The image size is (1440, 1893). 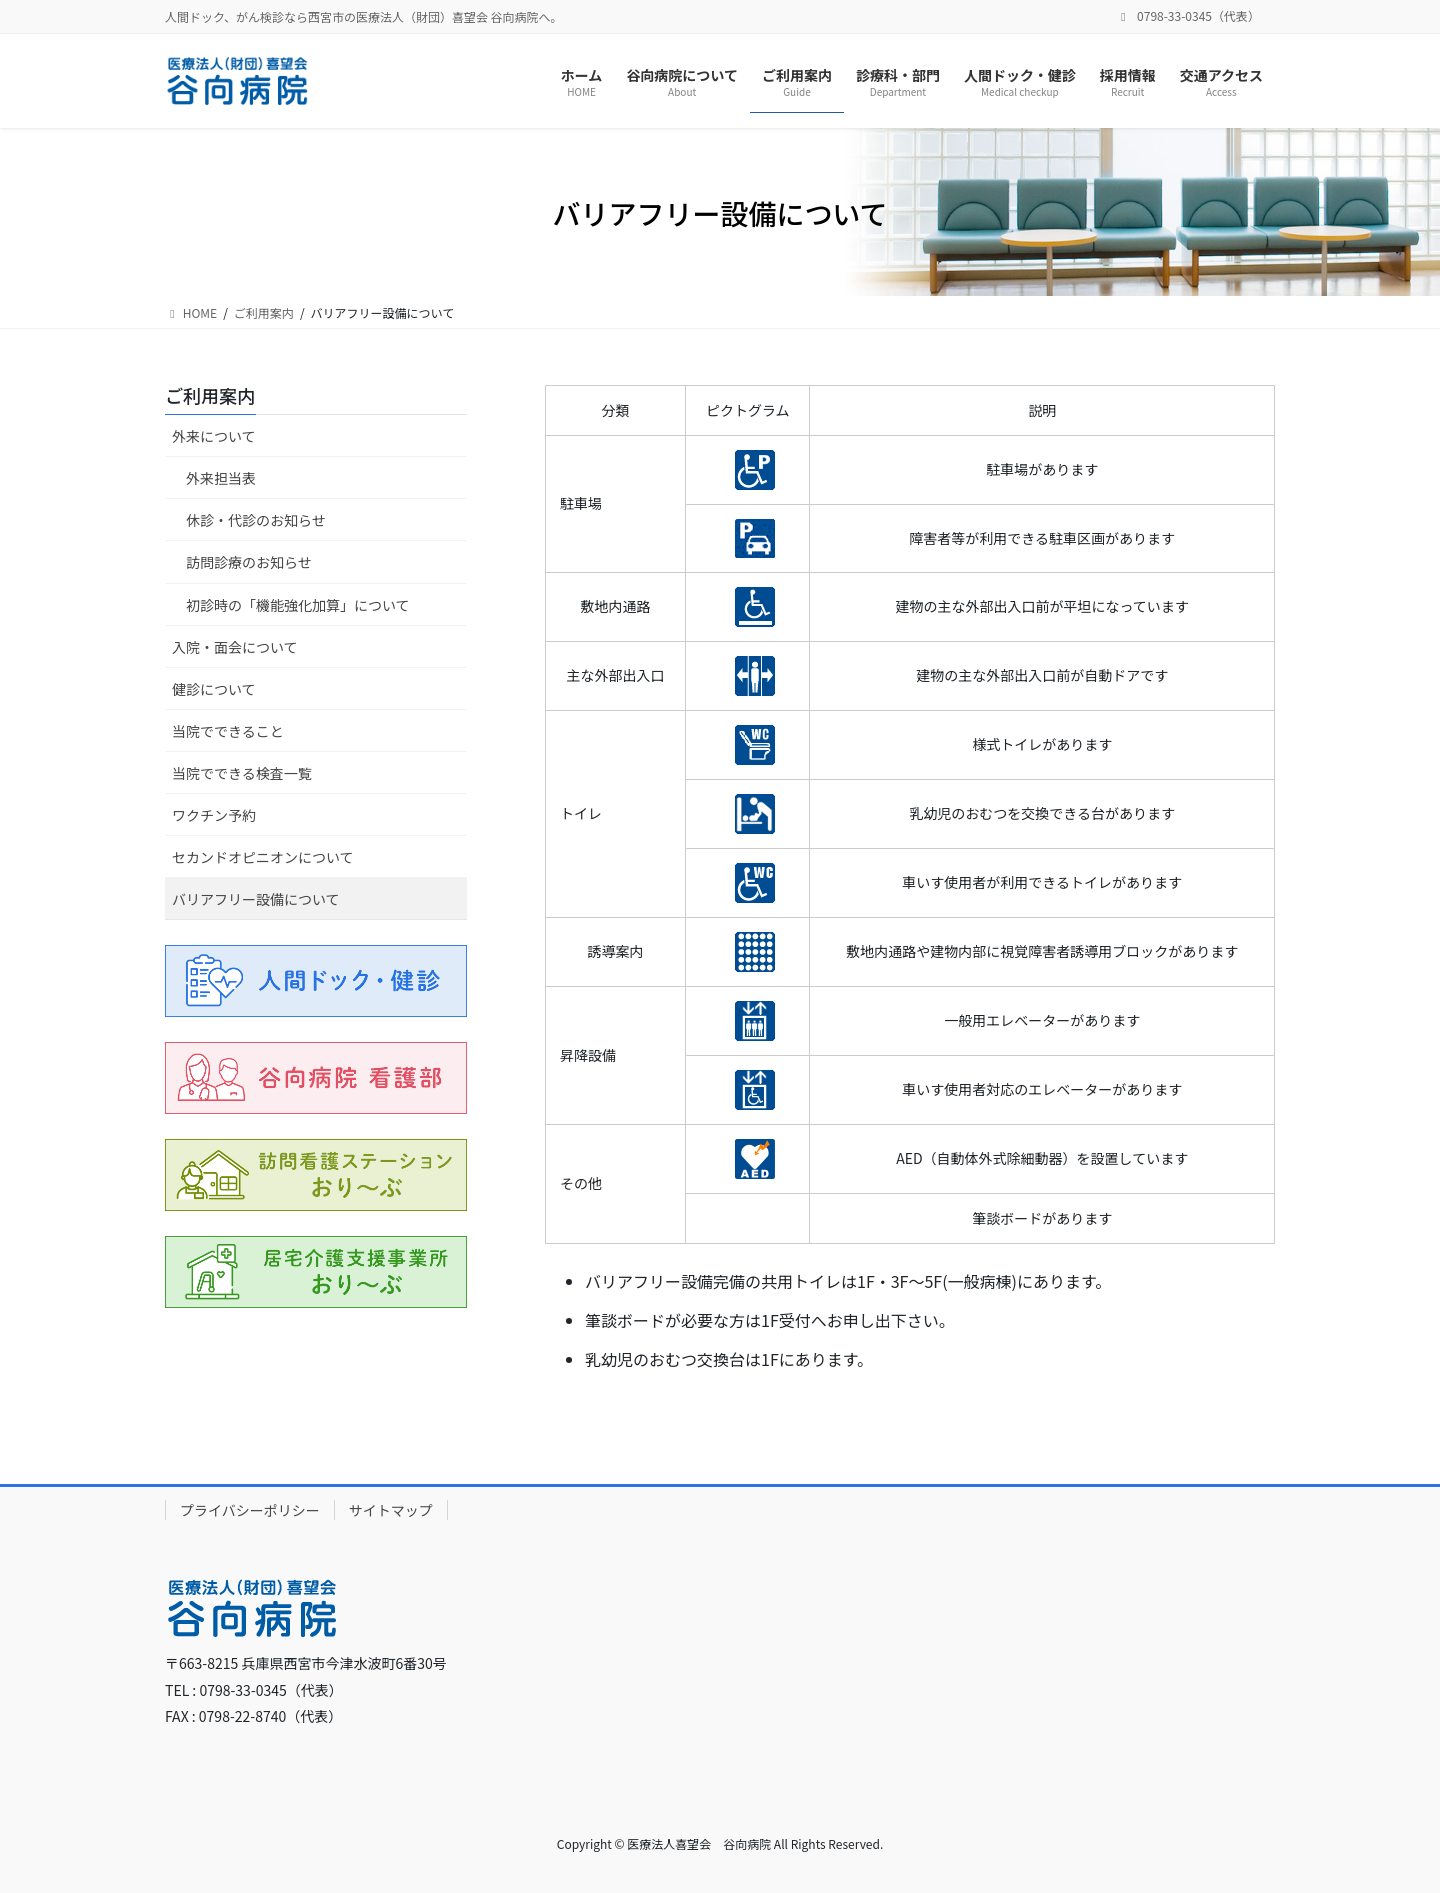 I want to click on セカンドオピニオンについて, so click(x=263, y=857).